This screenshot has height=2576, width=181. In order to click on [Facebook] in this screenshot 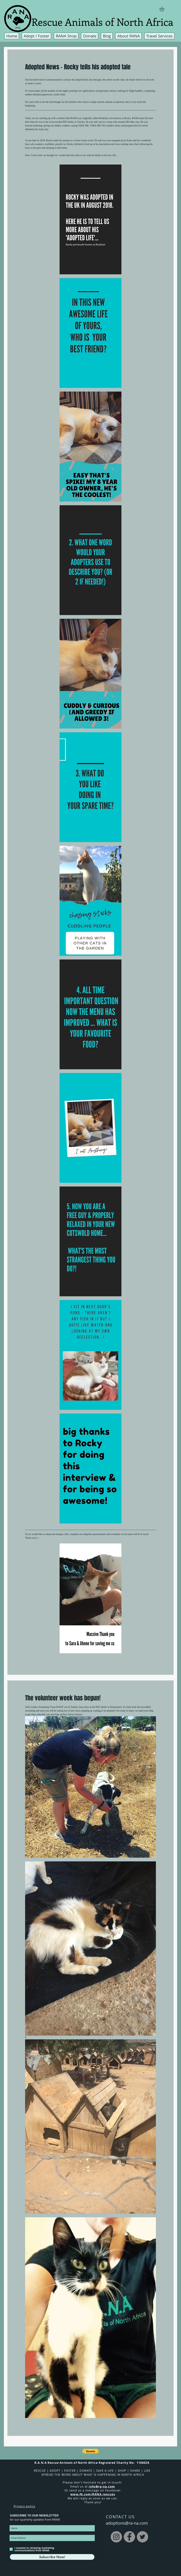, I will do `click(129, 2536)`.